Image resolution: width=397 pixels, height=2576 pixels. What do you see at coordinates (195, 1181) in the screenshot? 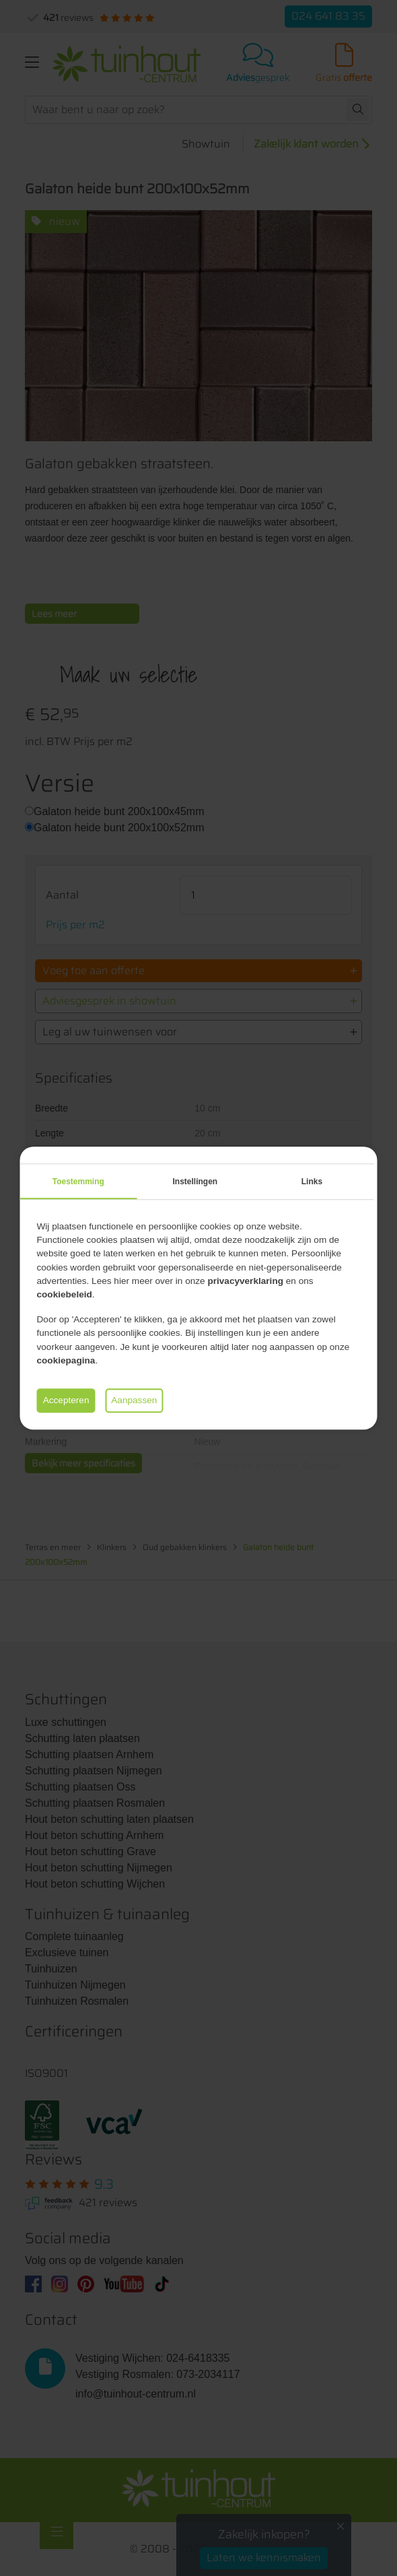
I see `Instellingen` at bounding box center [195, 1181].